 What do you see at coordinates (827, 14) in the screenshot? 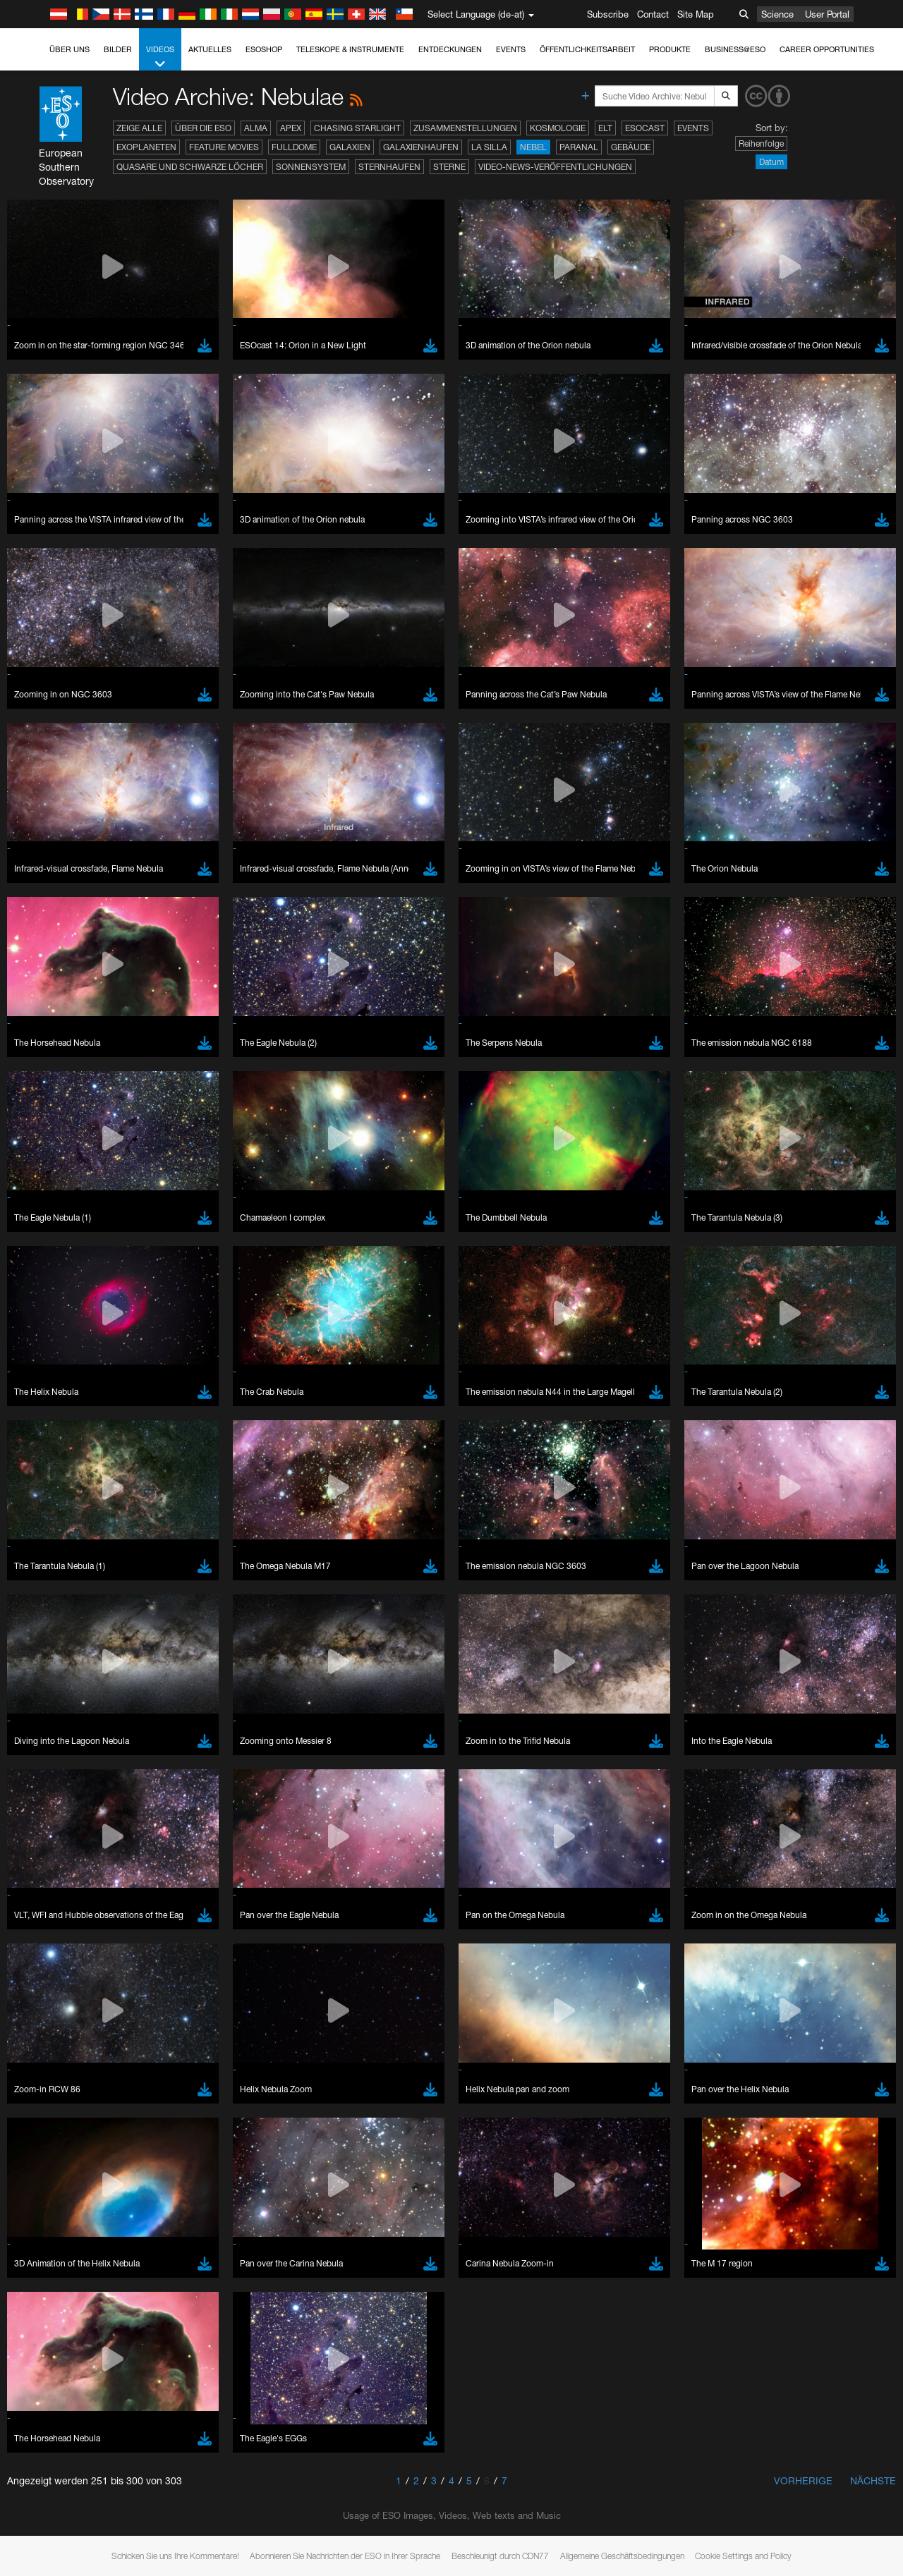
I see `User Portal` at bounding box center [827, 14].